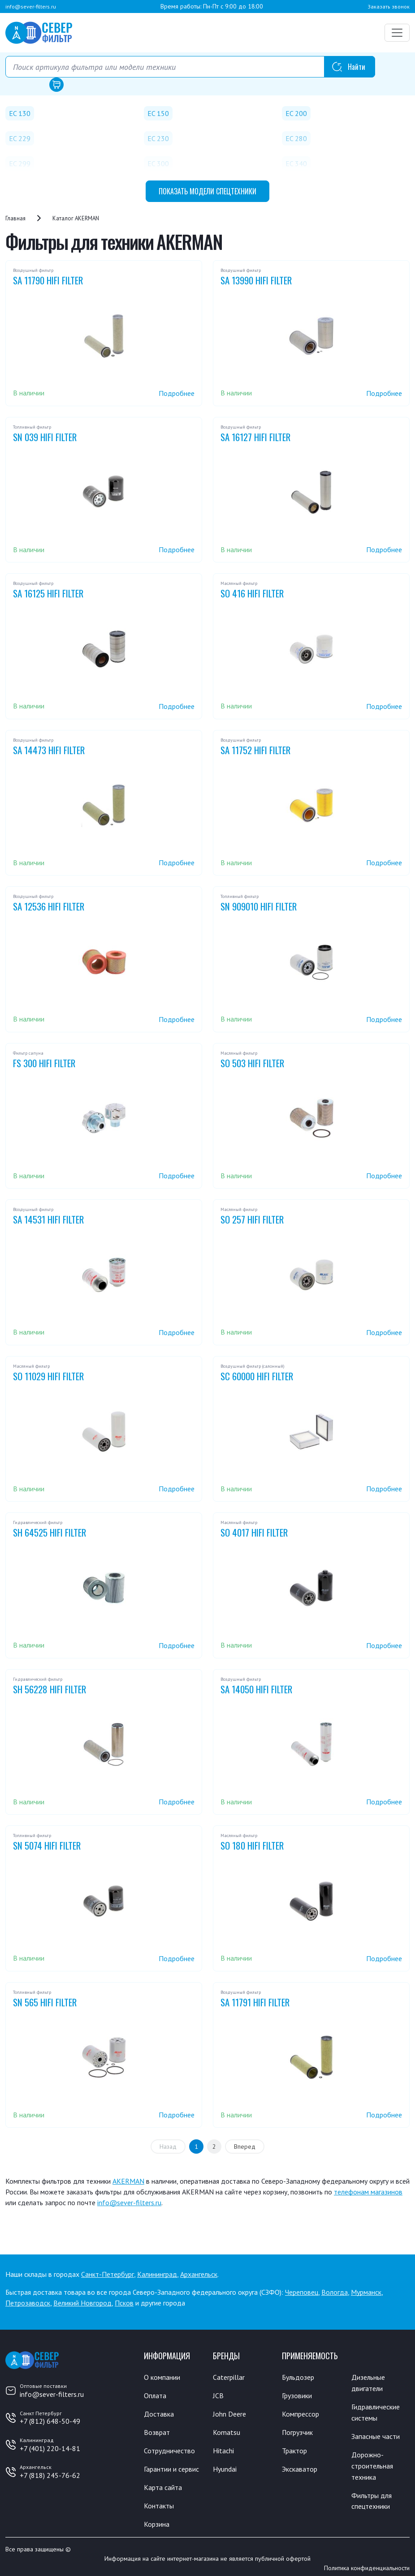  Describe the element at coordinates (368, 2191) in the screenshot. I see `телефонам магазинов` at that location.